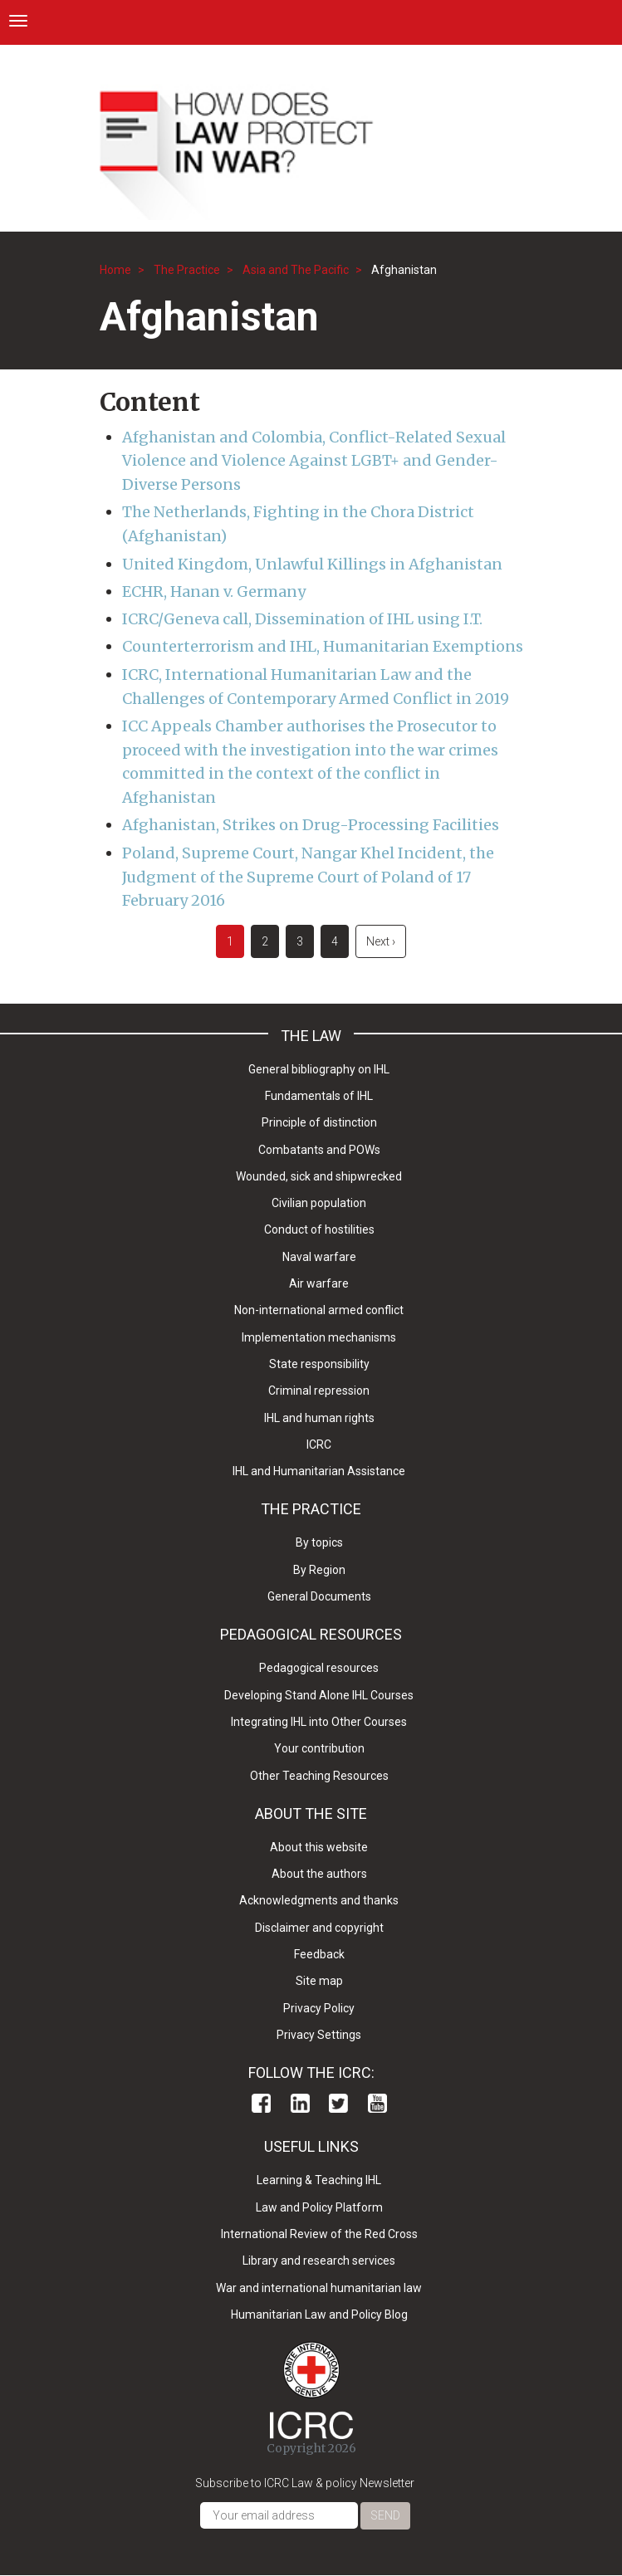 This screenshot has height=2576, width=622. What do you see at coordinates (319, 1095) in the screenshot?
I see `Fundamentals of IHL` at bounding box center [319, 1095].